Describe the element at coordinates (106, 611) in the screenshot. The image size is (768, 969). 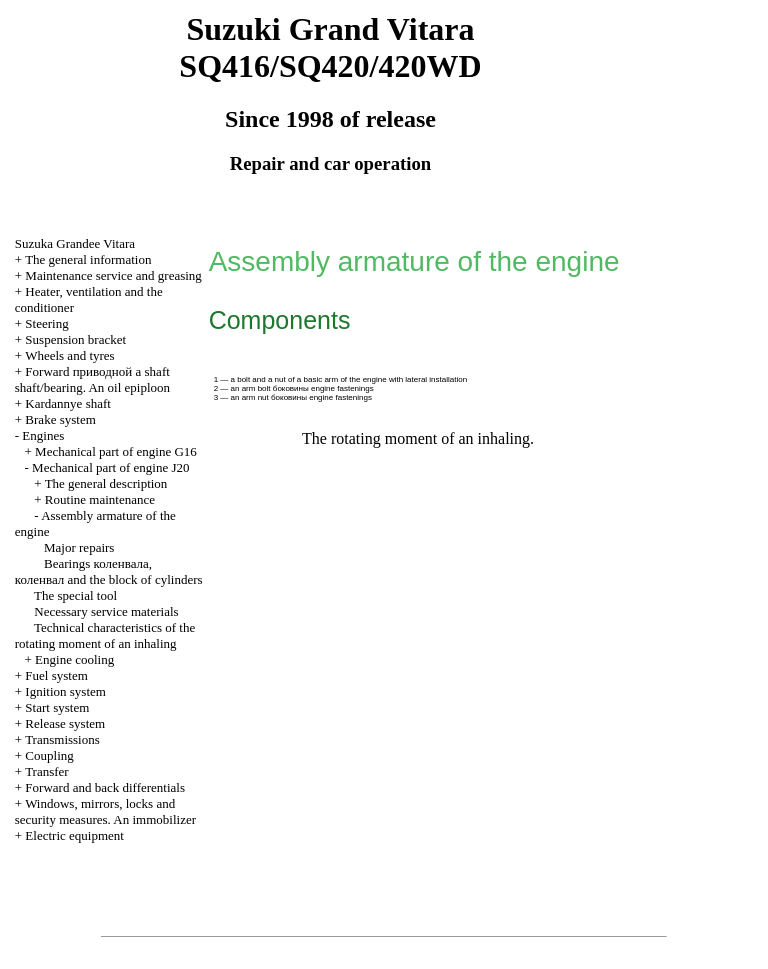
I see `Necessary service materials` at that location.